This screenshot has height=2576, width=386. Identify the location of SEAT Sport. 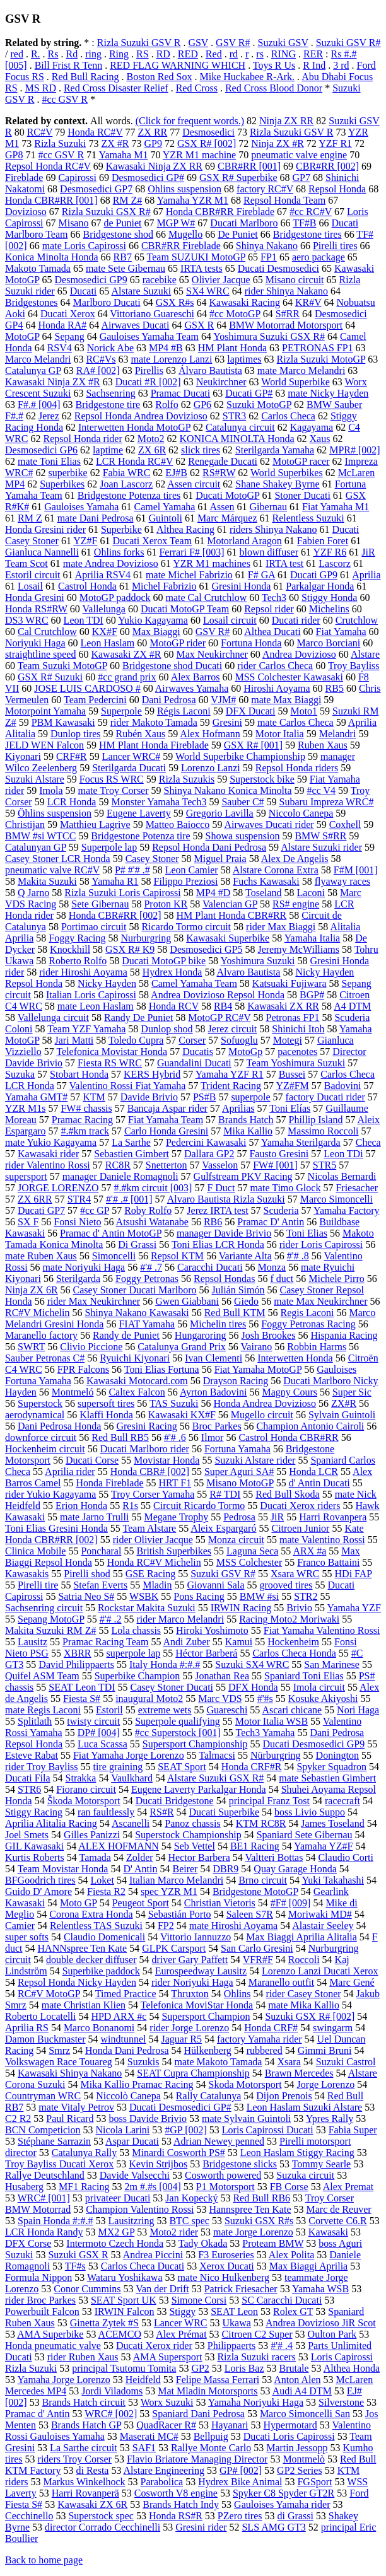
(182, 1766).